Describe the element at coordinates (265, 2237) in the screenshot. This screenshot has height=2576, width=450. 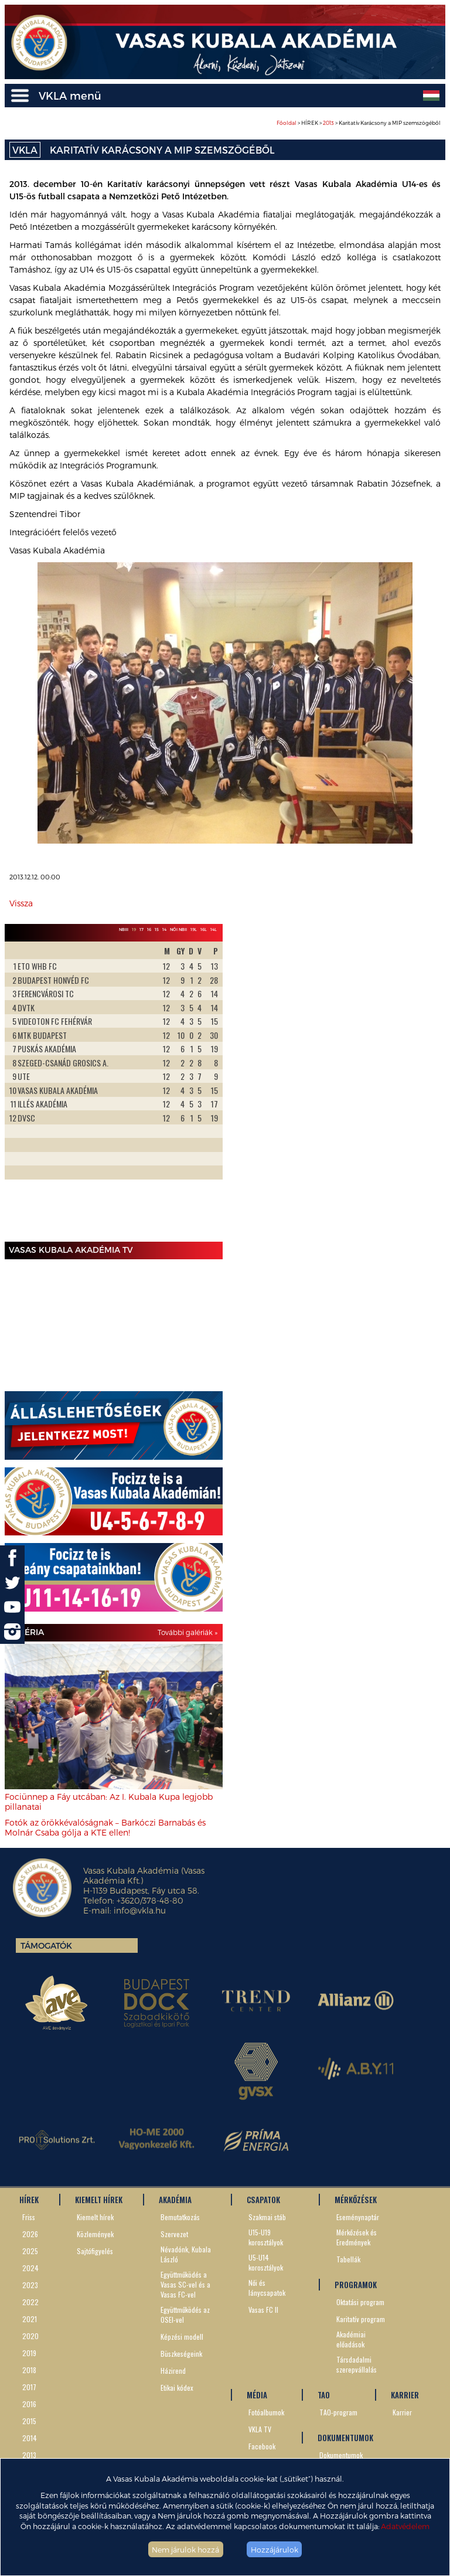
I see `U15-U19 korosztályok` at that location.